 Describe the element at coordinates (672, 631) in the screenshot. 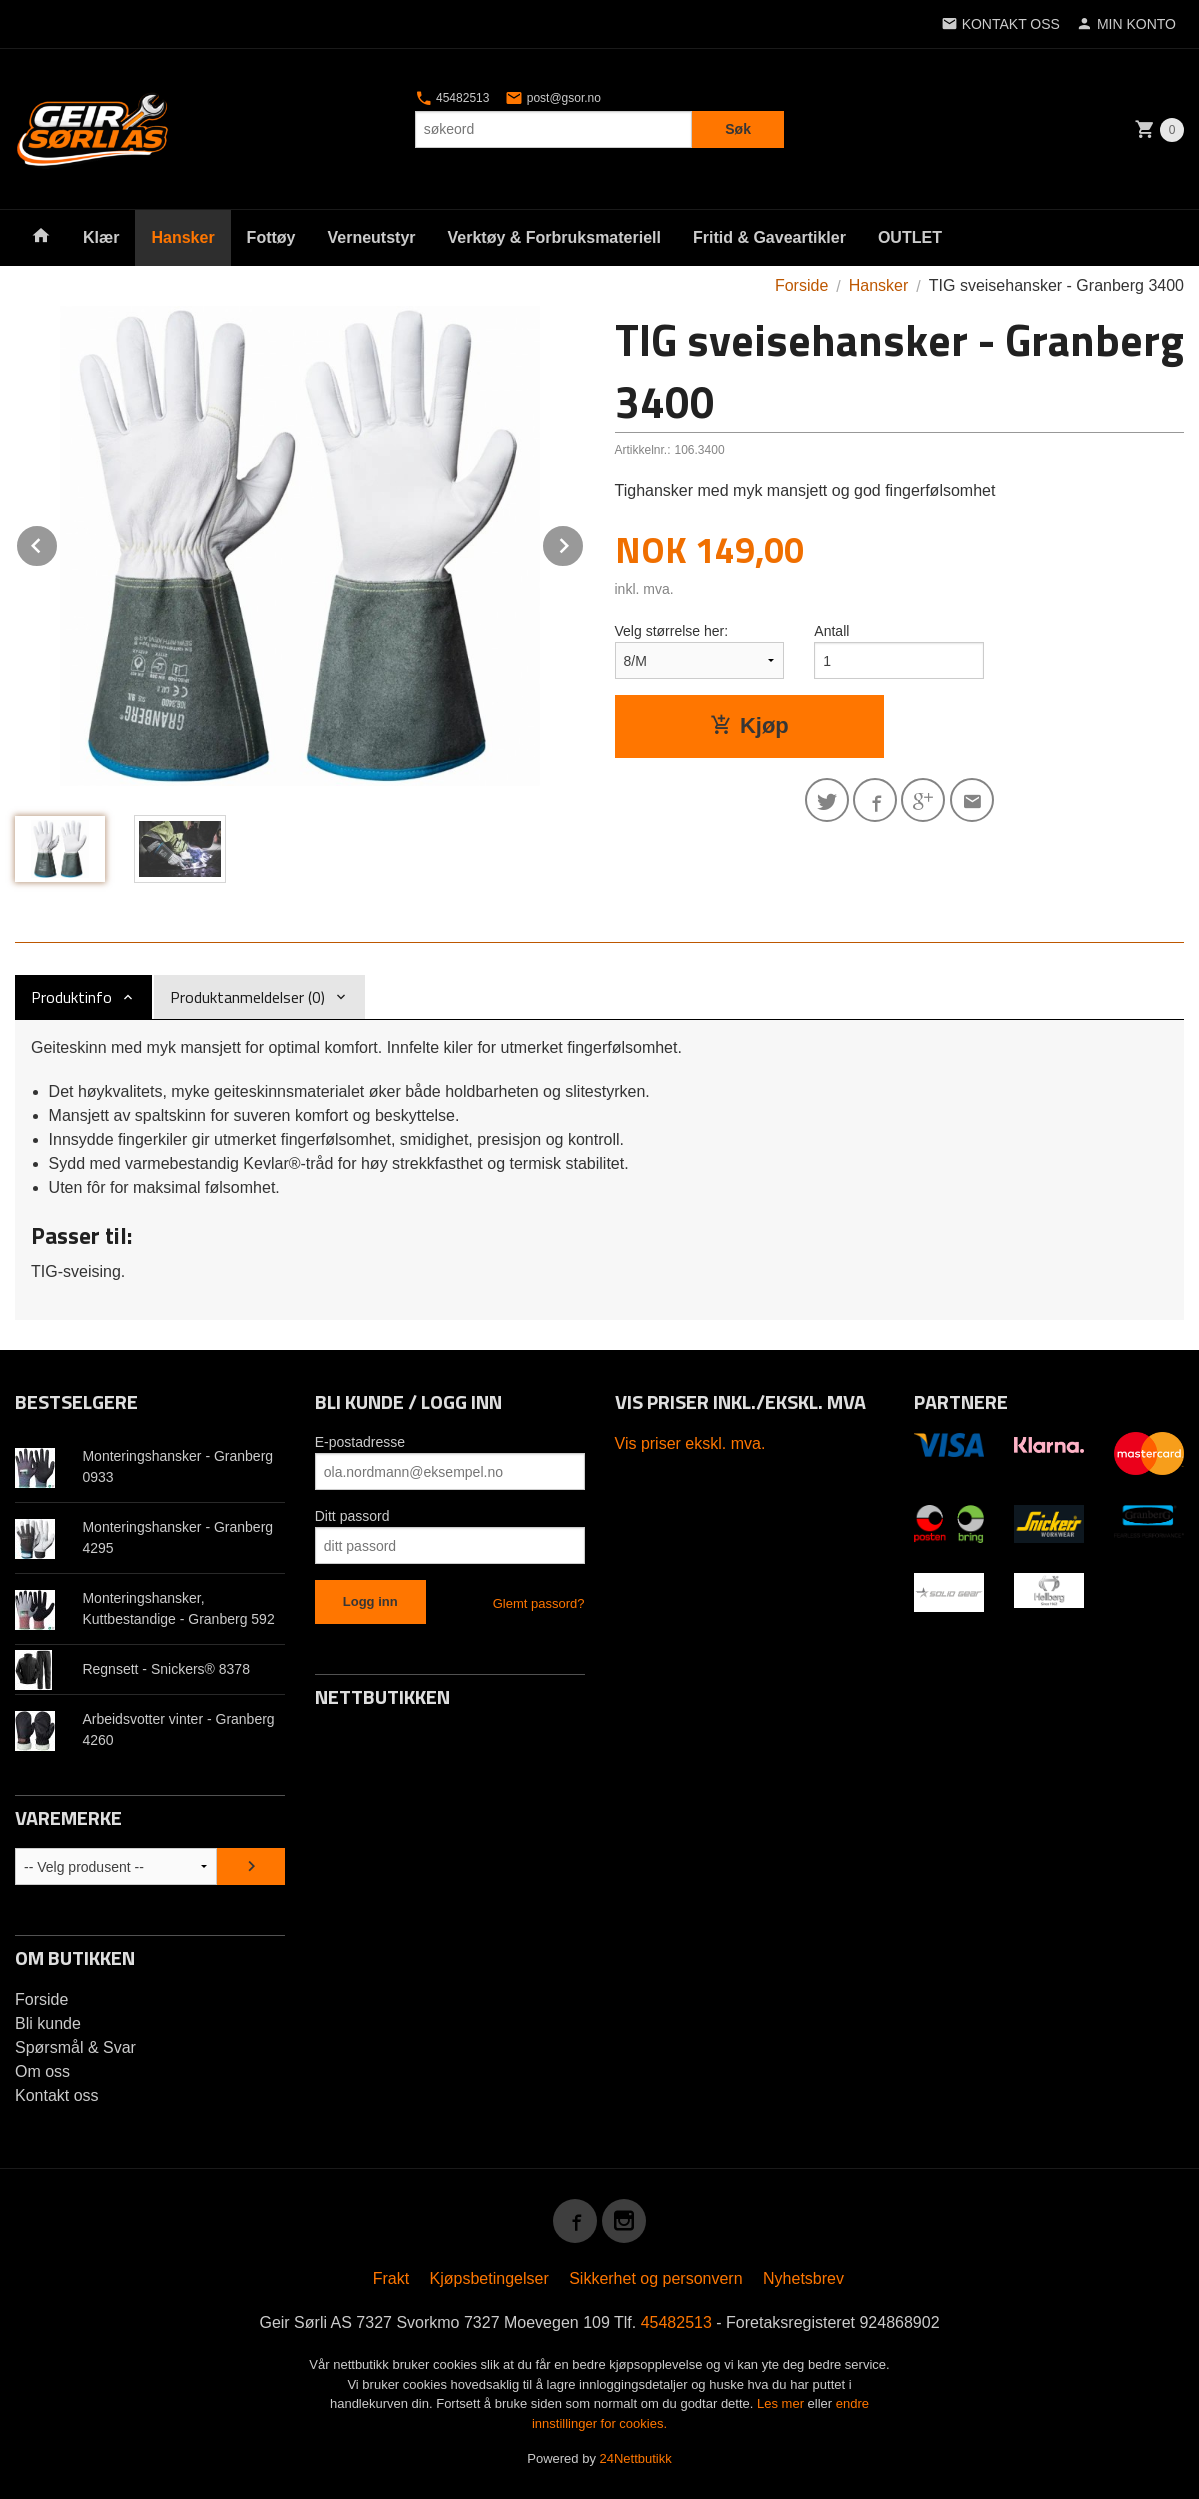

I see `Velg størrelse her:` at that location.